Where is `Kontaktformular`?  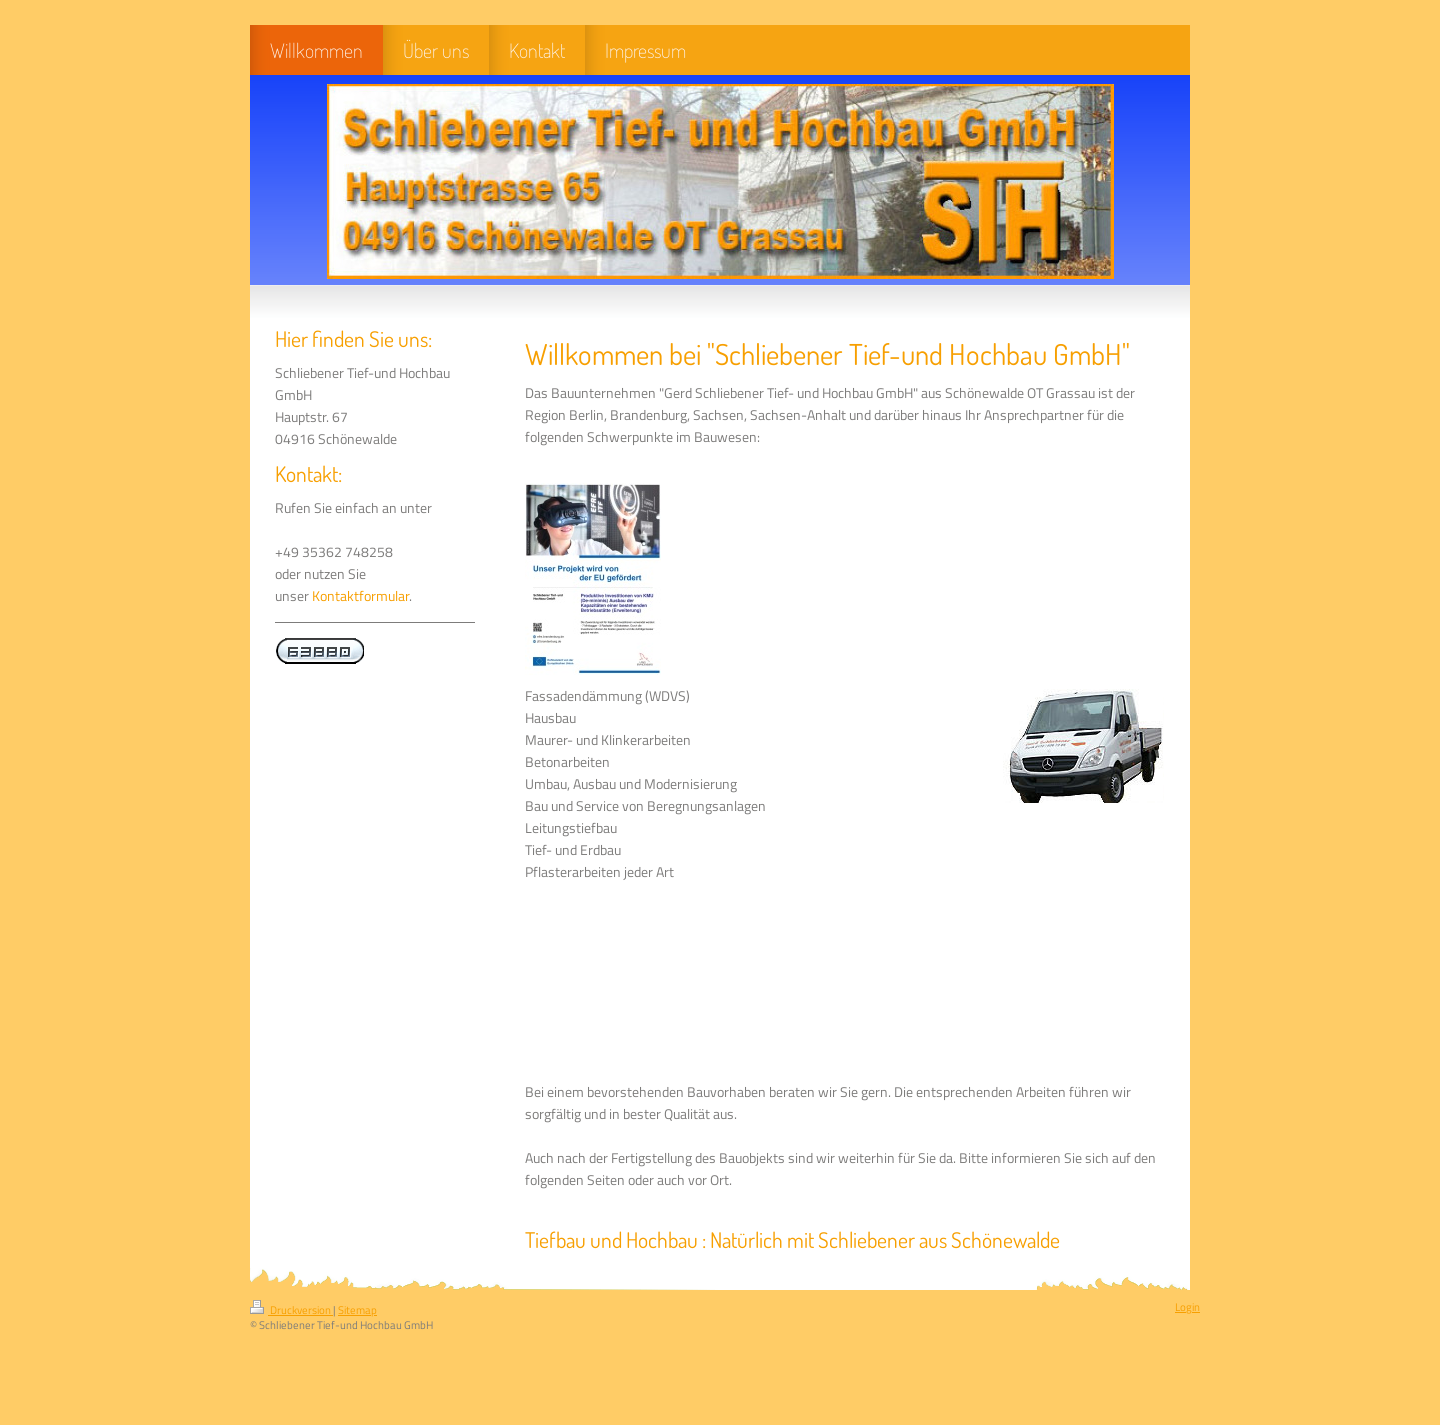 Kontaktformular is located at coordinates (360, 596).